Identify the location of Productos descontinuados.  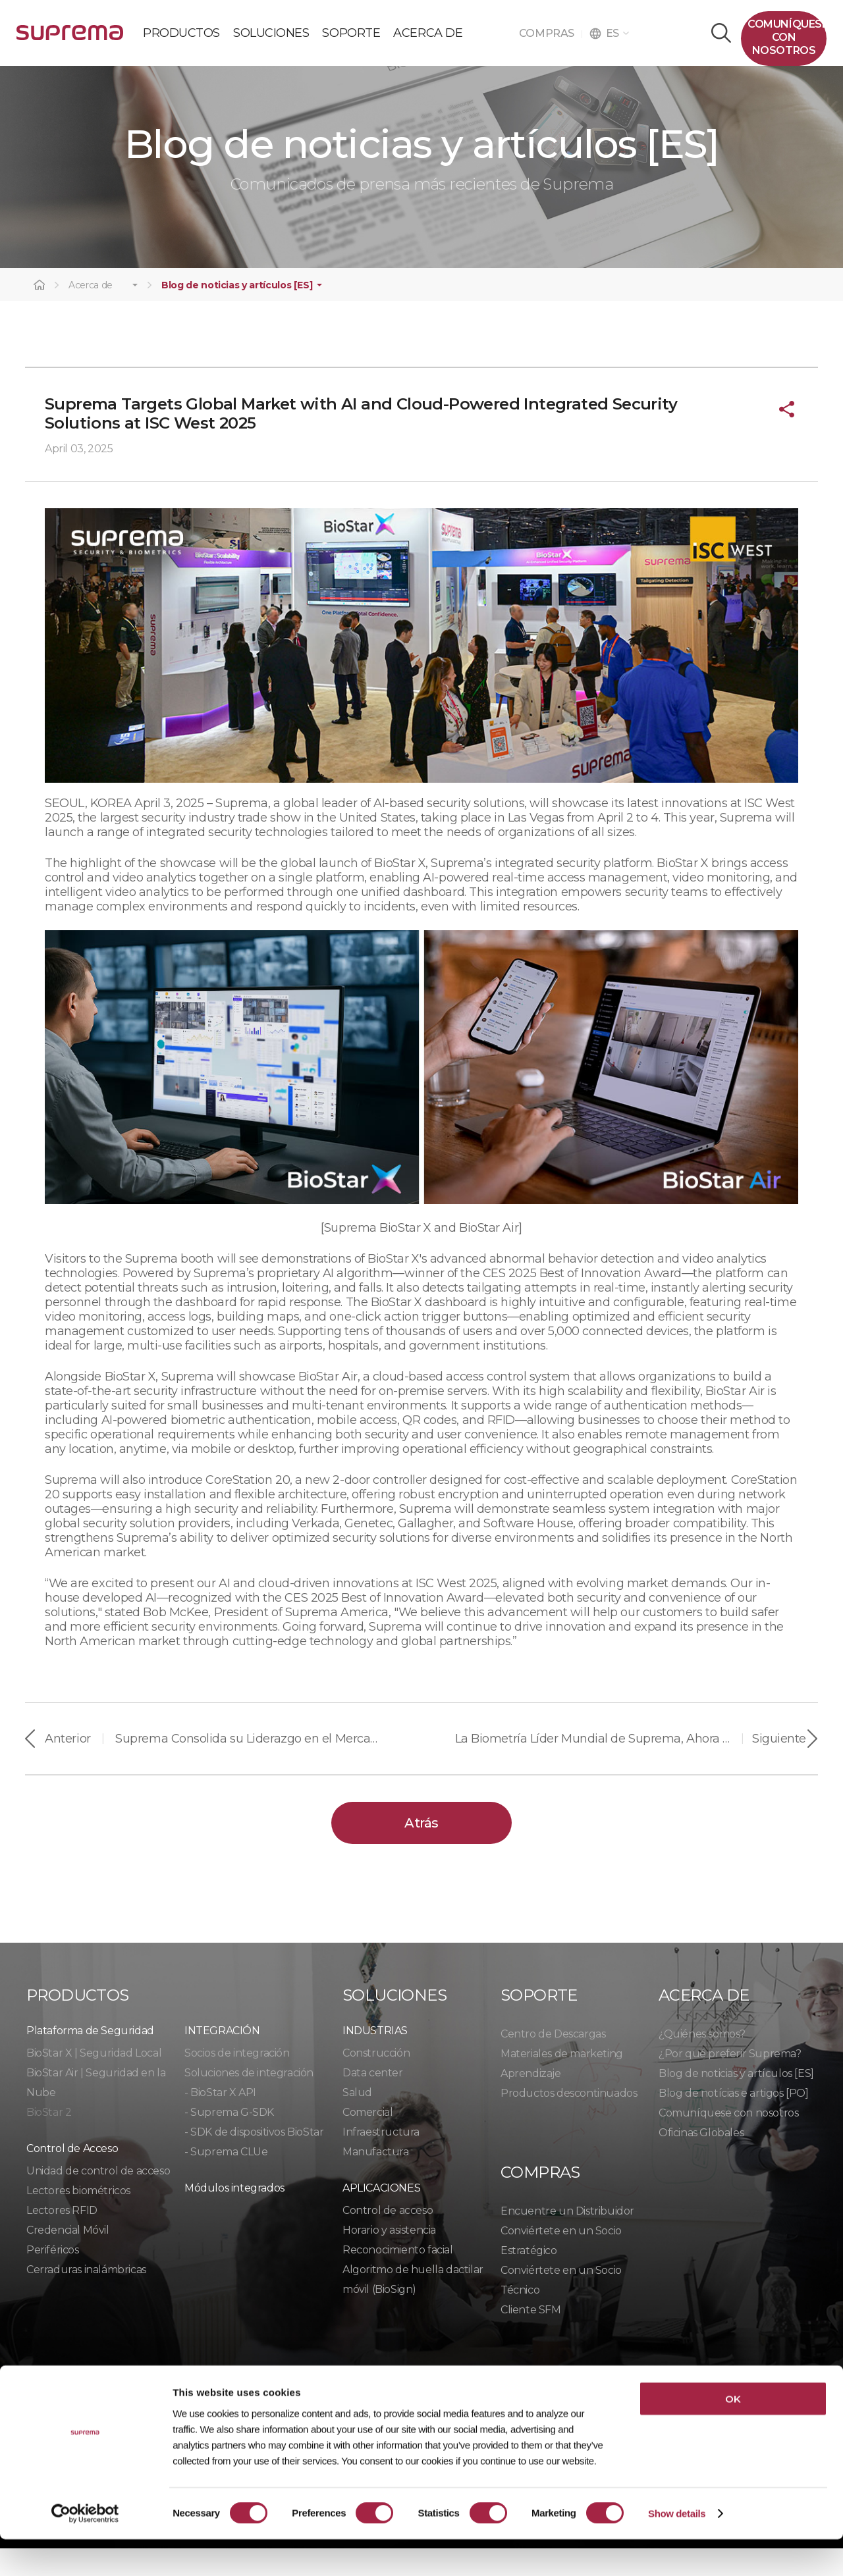
(569, 2121).